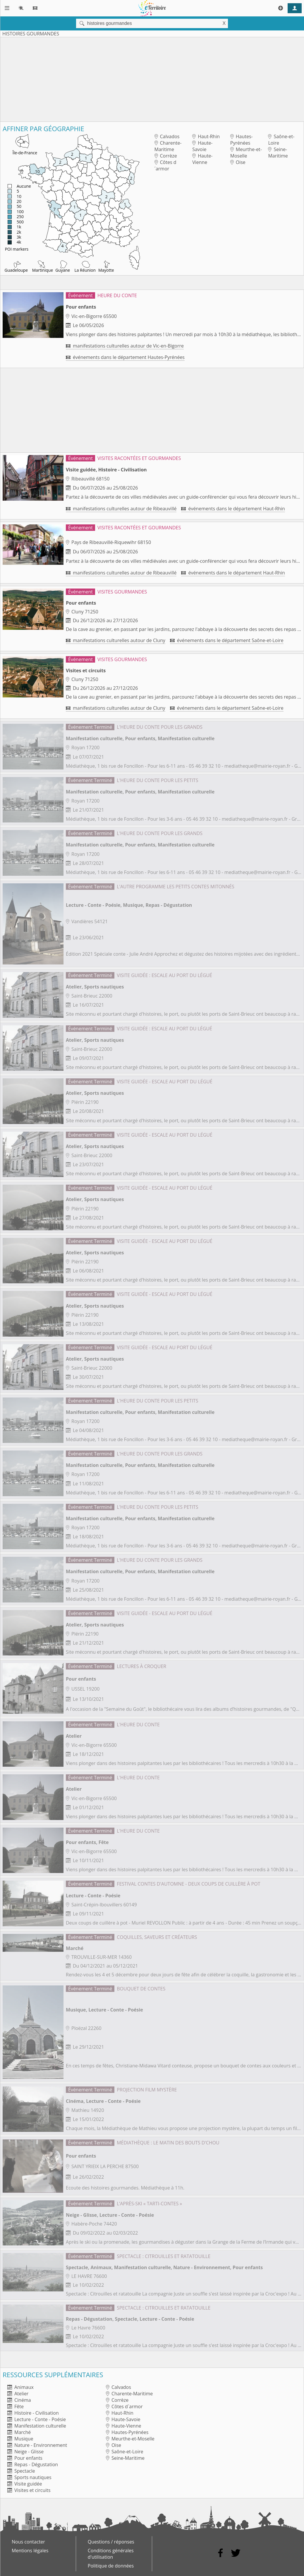 This screenshot has width=304, height=2576. Describe the element at coordinates (33, 2413) in the screenshot. I see `Histoire - Civilisation` at that location.